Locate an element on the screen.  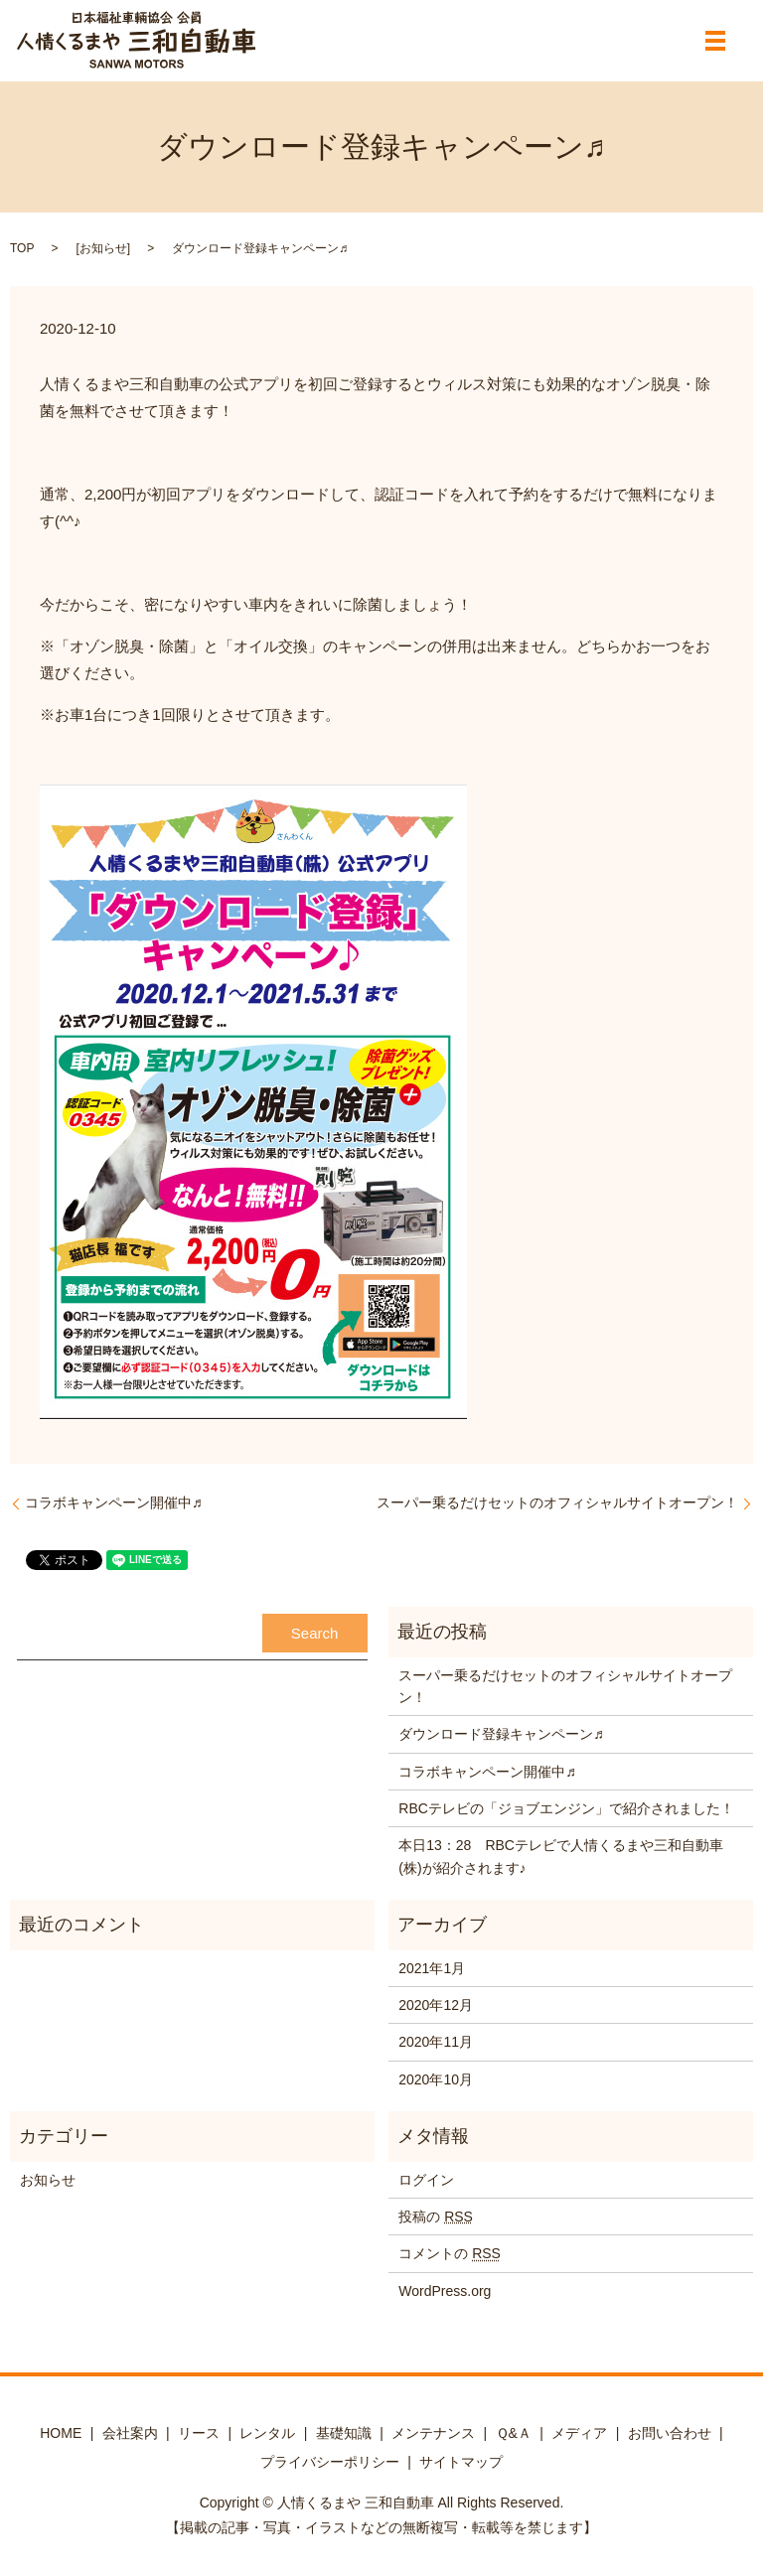
Ｑ&Ａ is located at coordinates (514, 2433).